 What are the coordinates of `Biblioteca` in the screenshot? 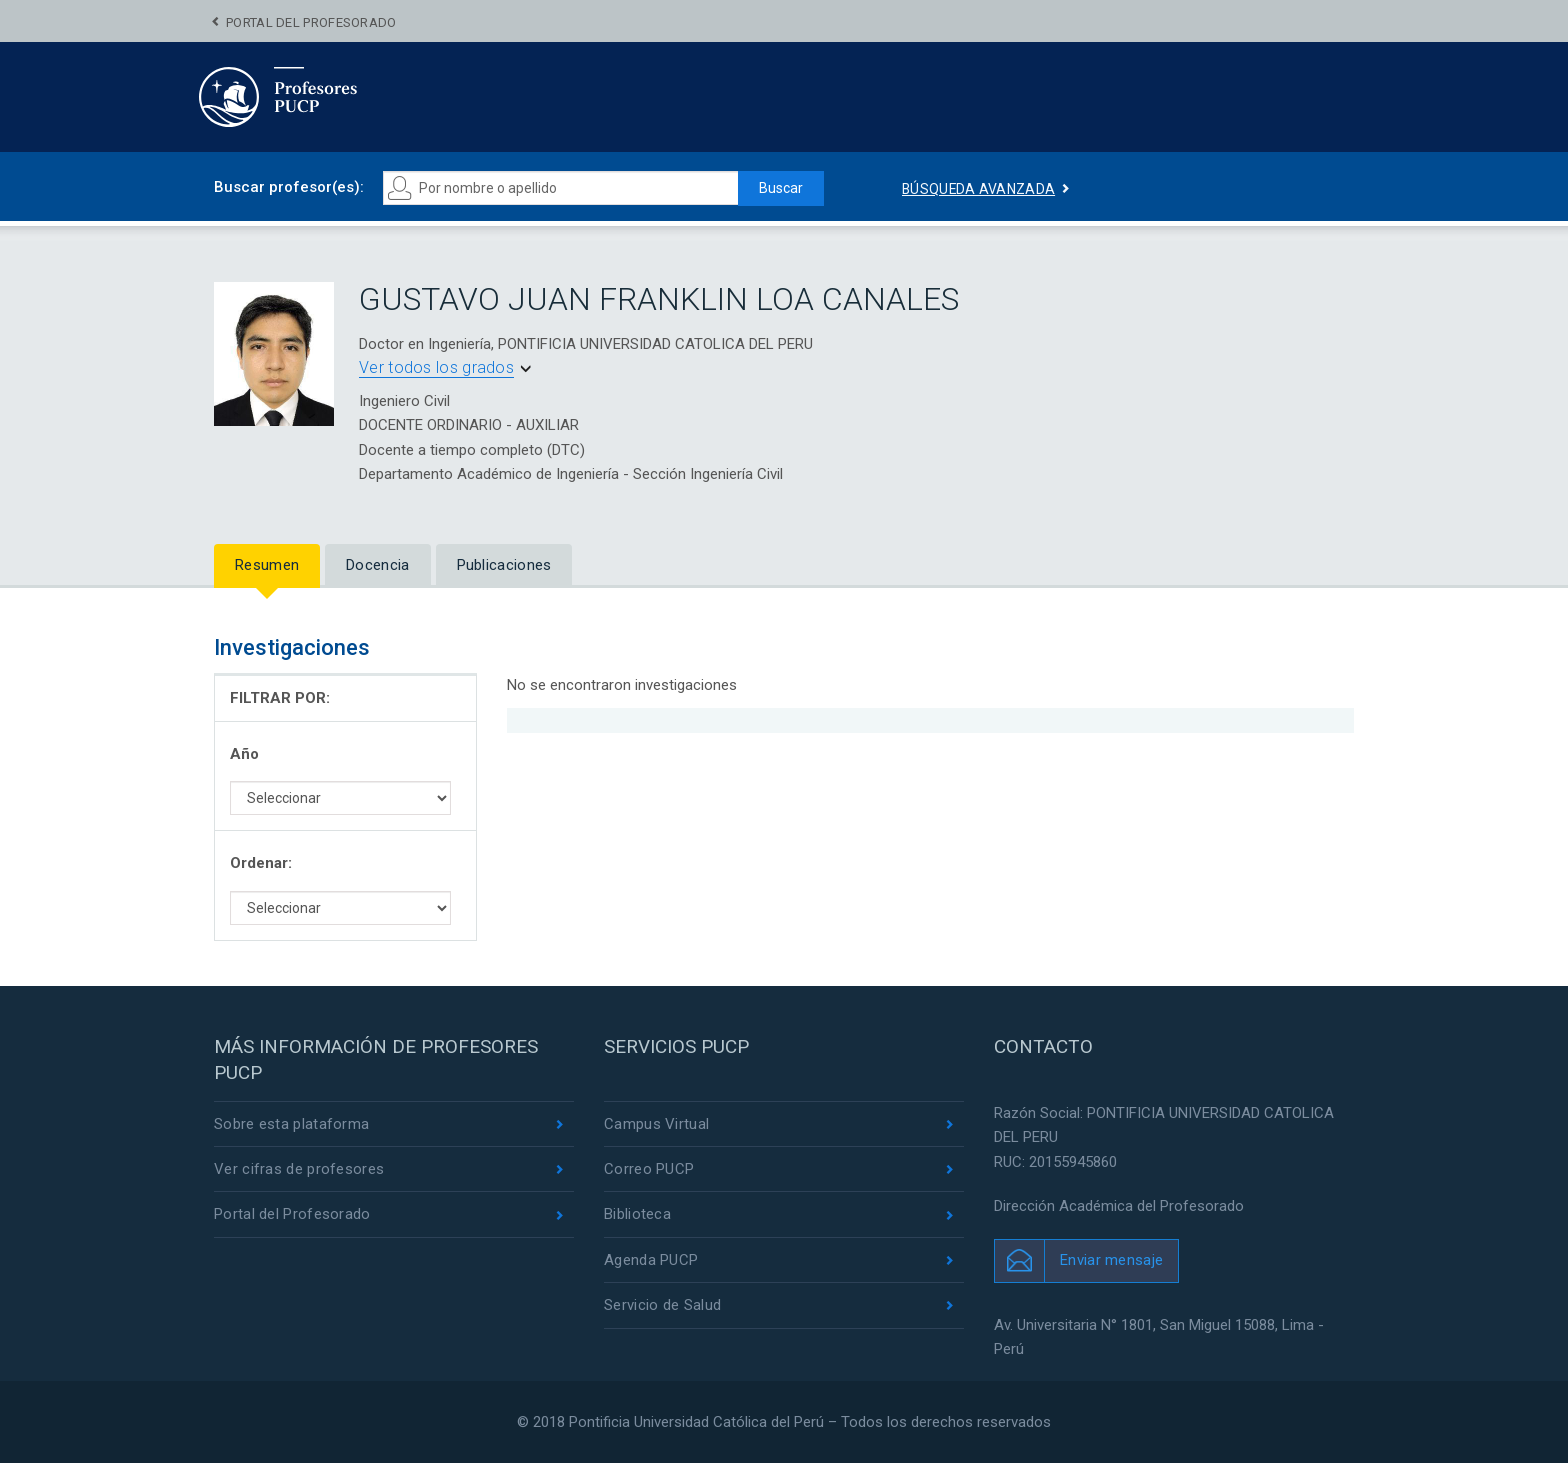 It's located at (637, 1215).